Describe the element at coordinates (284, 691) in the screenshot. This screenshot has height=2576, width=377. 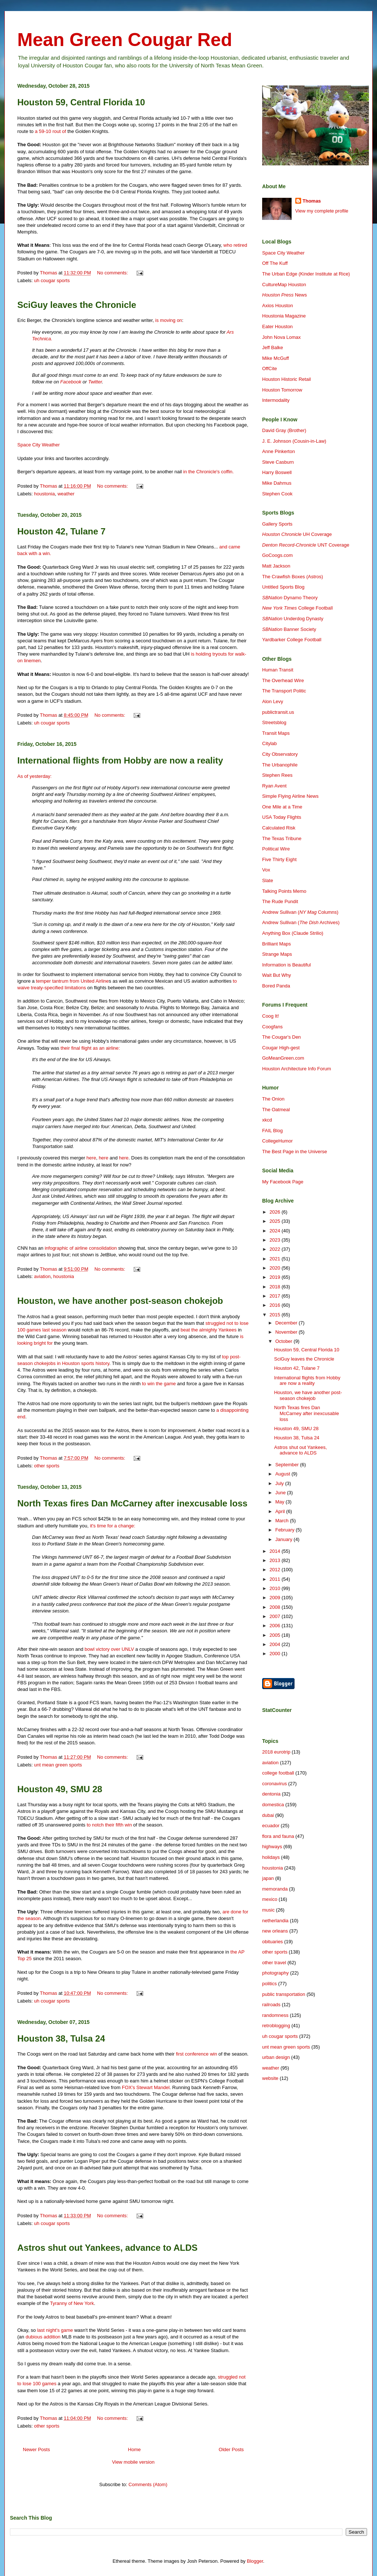
I see `The Transport Politic` at that location.